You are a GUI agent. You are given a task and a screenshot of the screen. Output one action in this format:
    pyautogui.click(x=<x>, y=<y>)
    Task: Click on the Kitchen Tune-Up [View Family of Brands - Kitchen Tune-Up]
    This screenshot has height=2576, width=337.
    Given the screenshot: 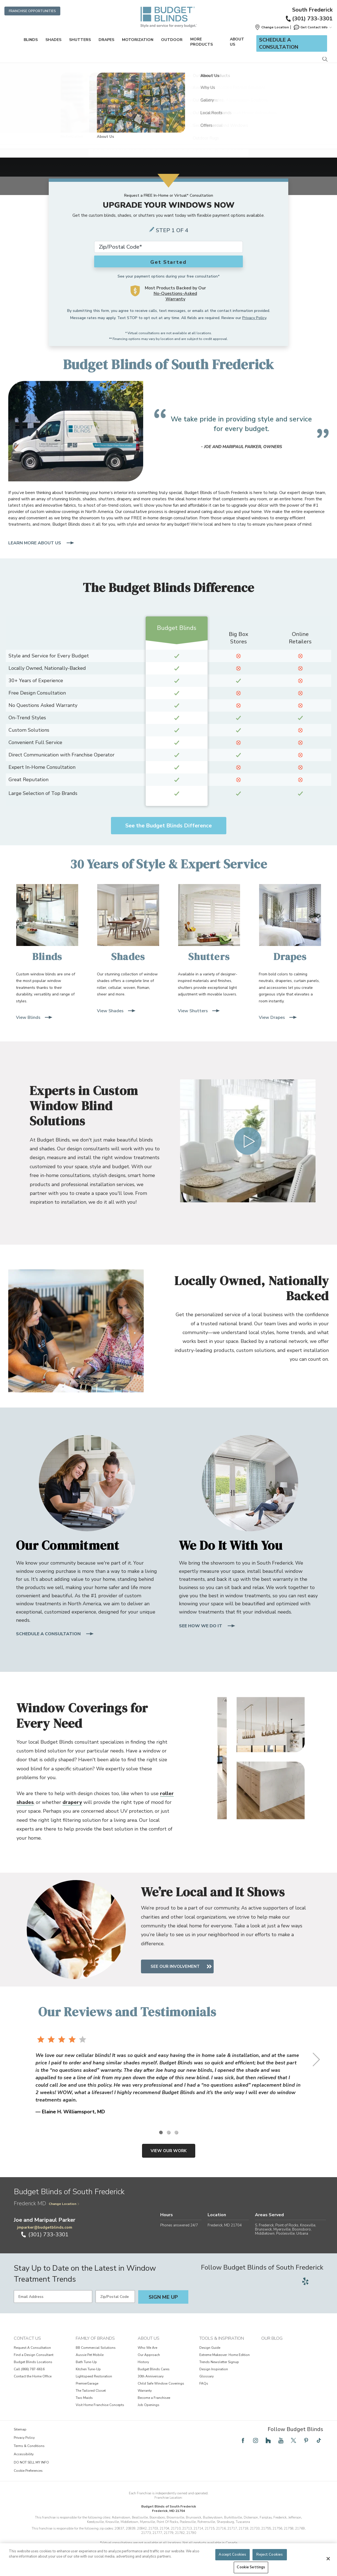 What is the action you would take?
    pyautogui.click(x=88, y=2369)
    